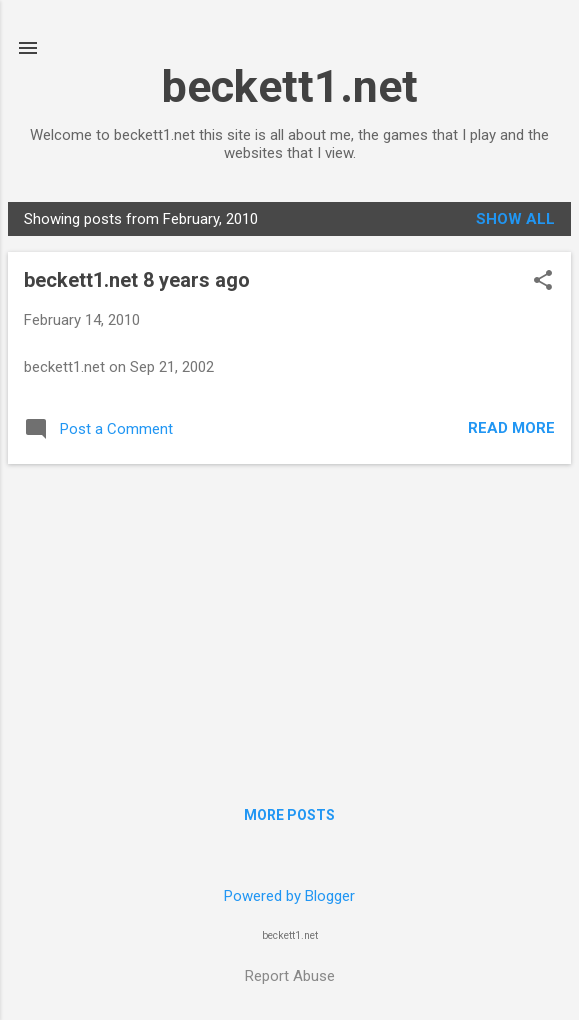  Describe the element at coordinates (137, 280) in the screenshot. I see `beckett1.net 8 years ago` at that location.